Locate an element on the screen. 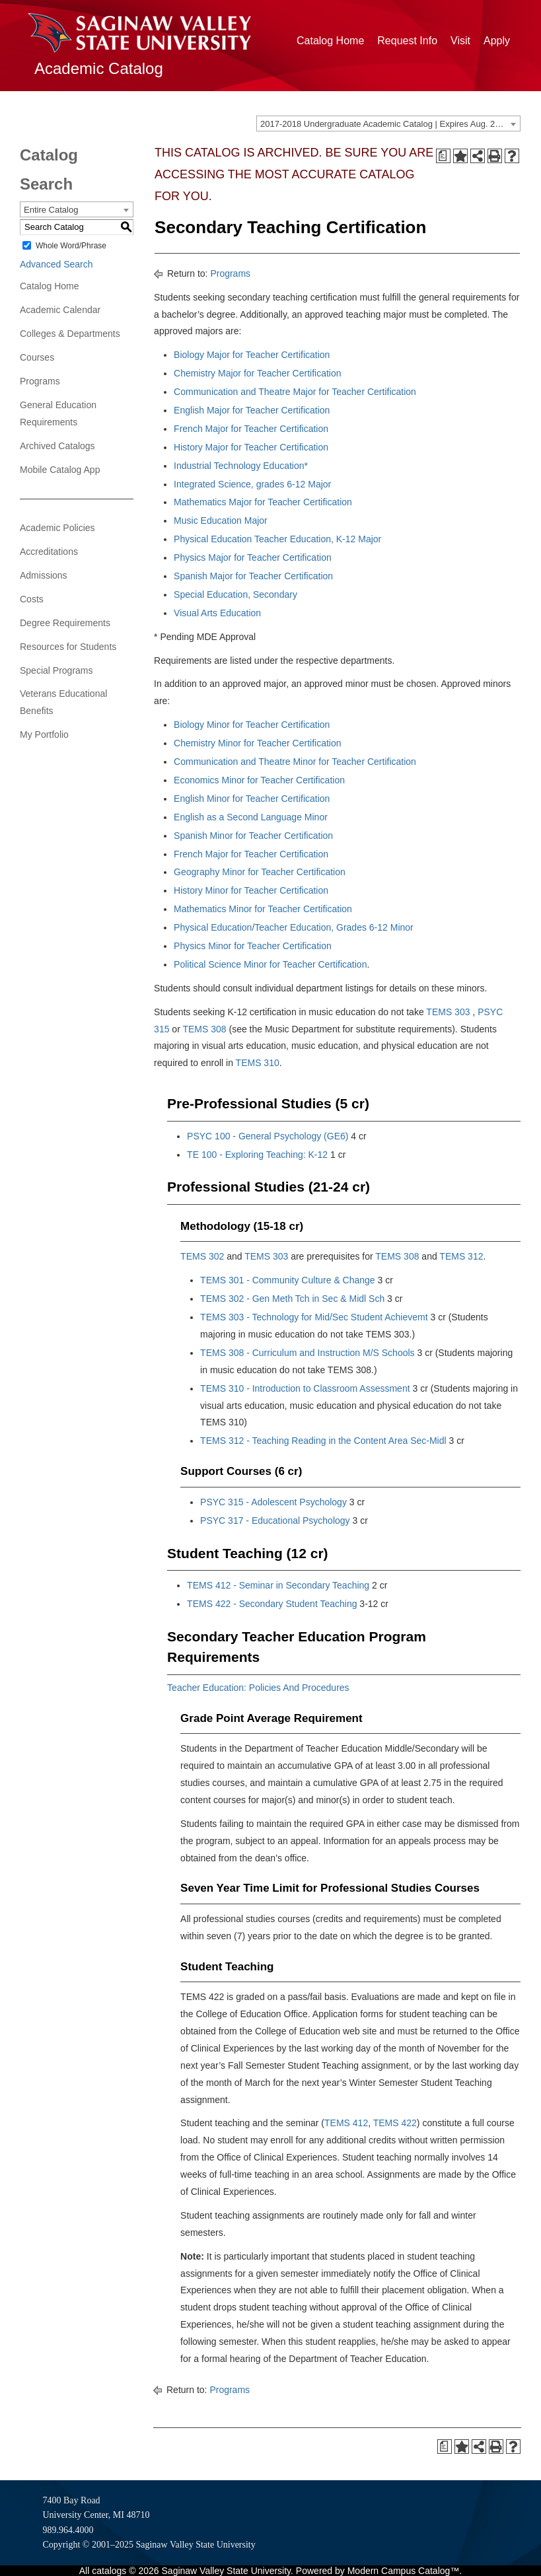  Courses is located at coordinates (37, 357).